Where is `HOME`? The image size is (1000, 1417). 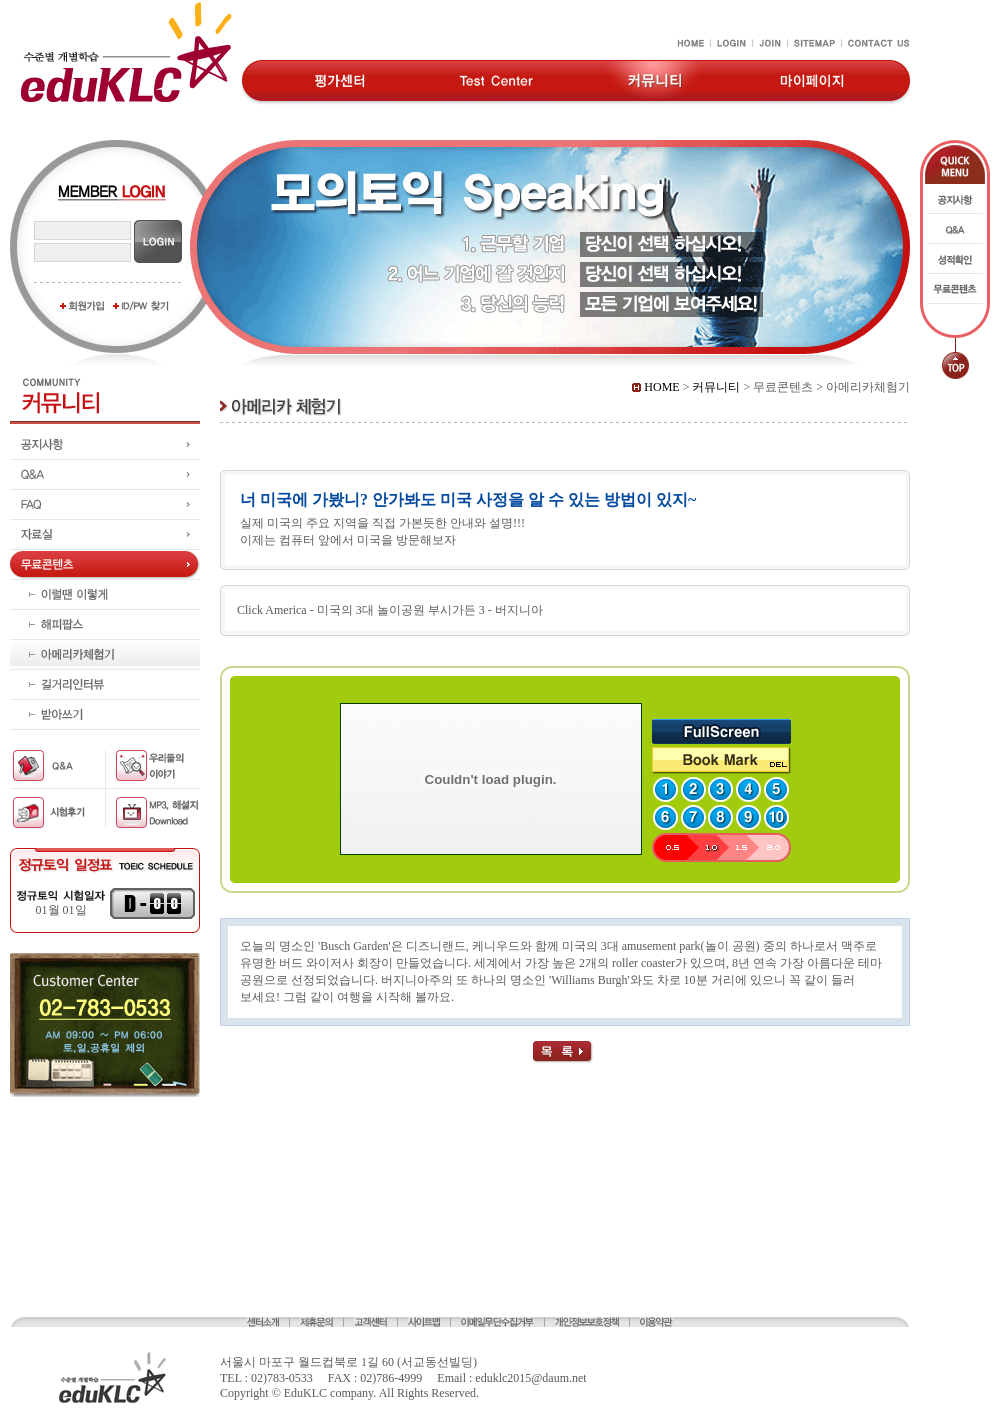
HOME is located at coordinates (655, 387).